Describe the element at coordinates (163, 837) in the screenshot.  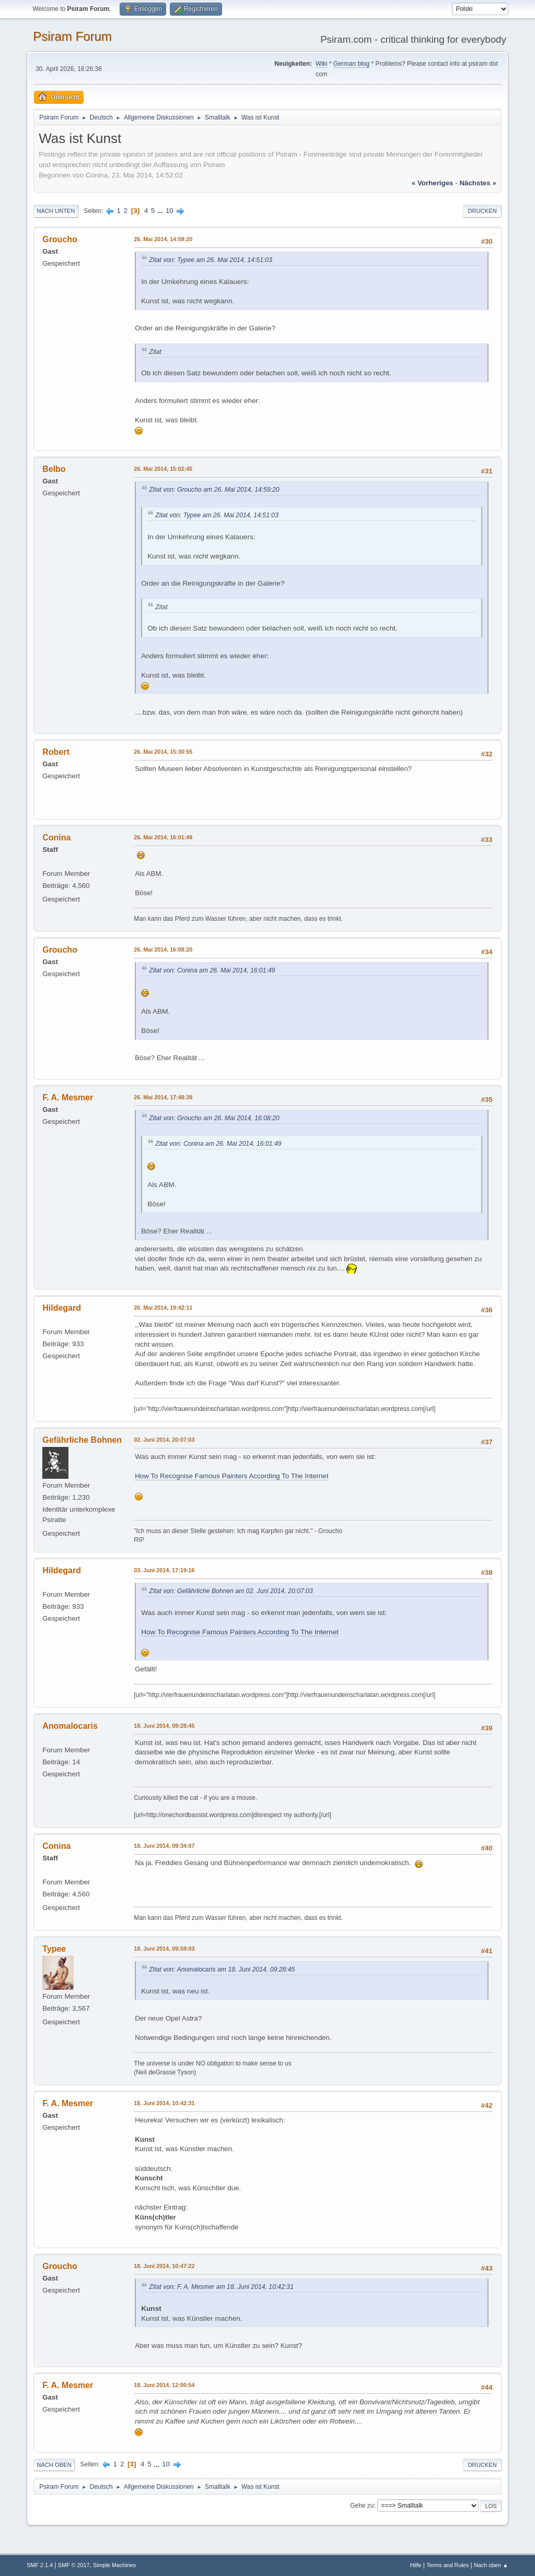
I see `26. Mai 2014, 16:01:49` at that location.